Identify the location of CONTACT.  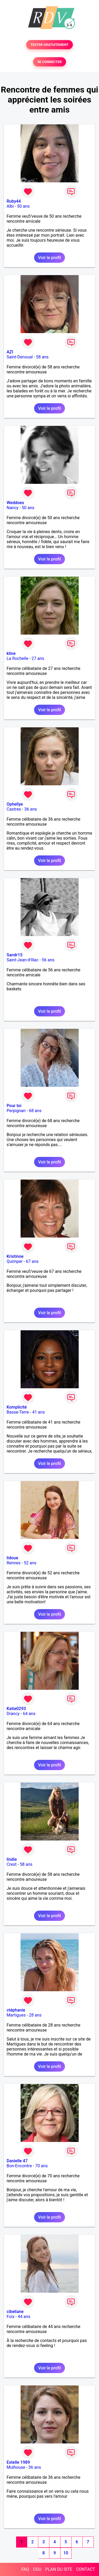
(85, 2569).